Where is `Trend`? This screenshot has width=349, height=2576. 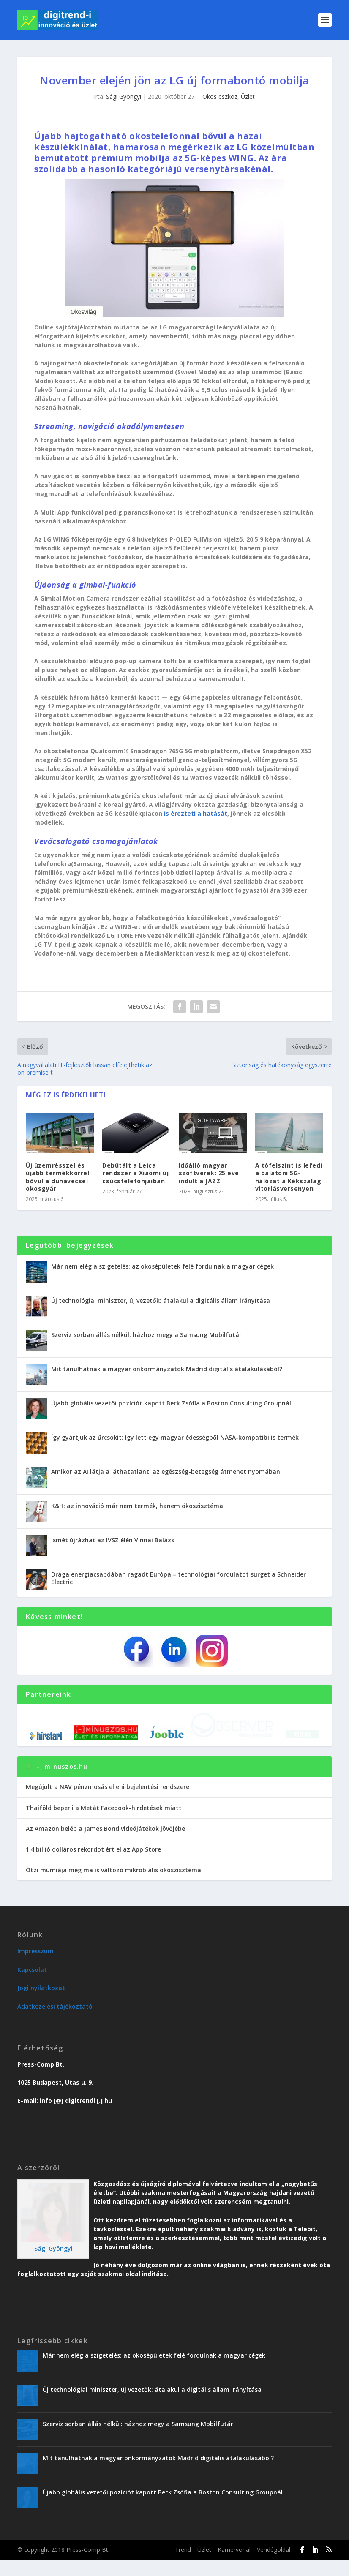
Trend is located at coordinates (183, 2566).